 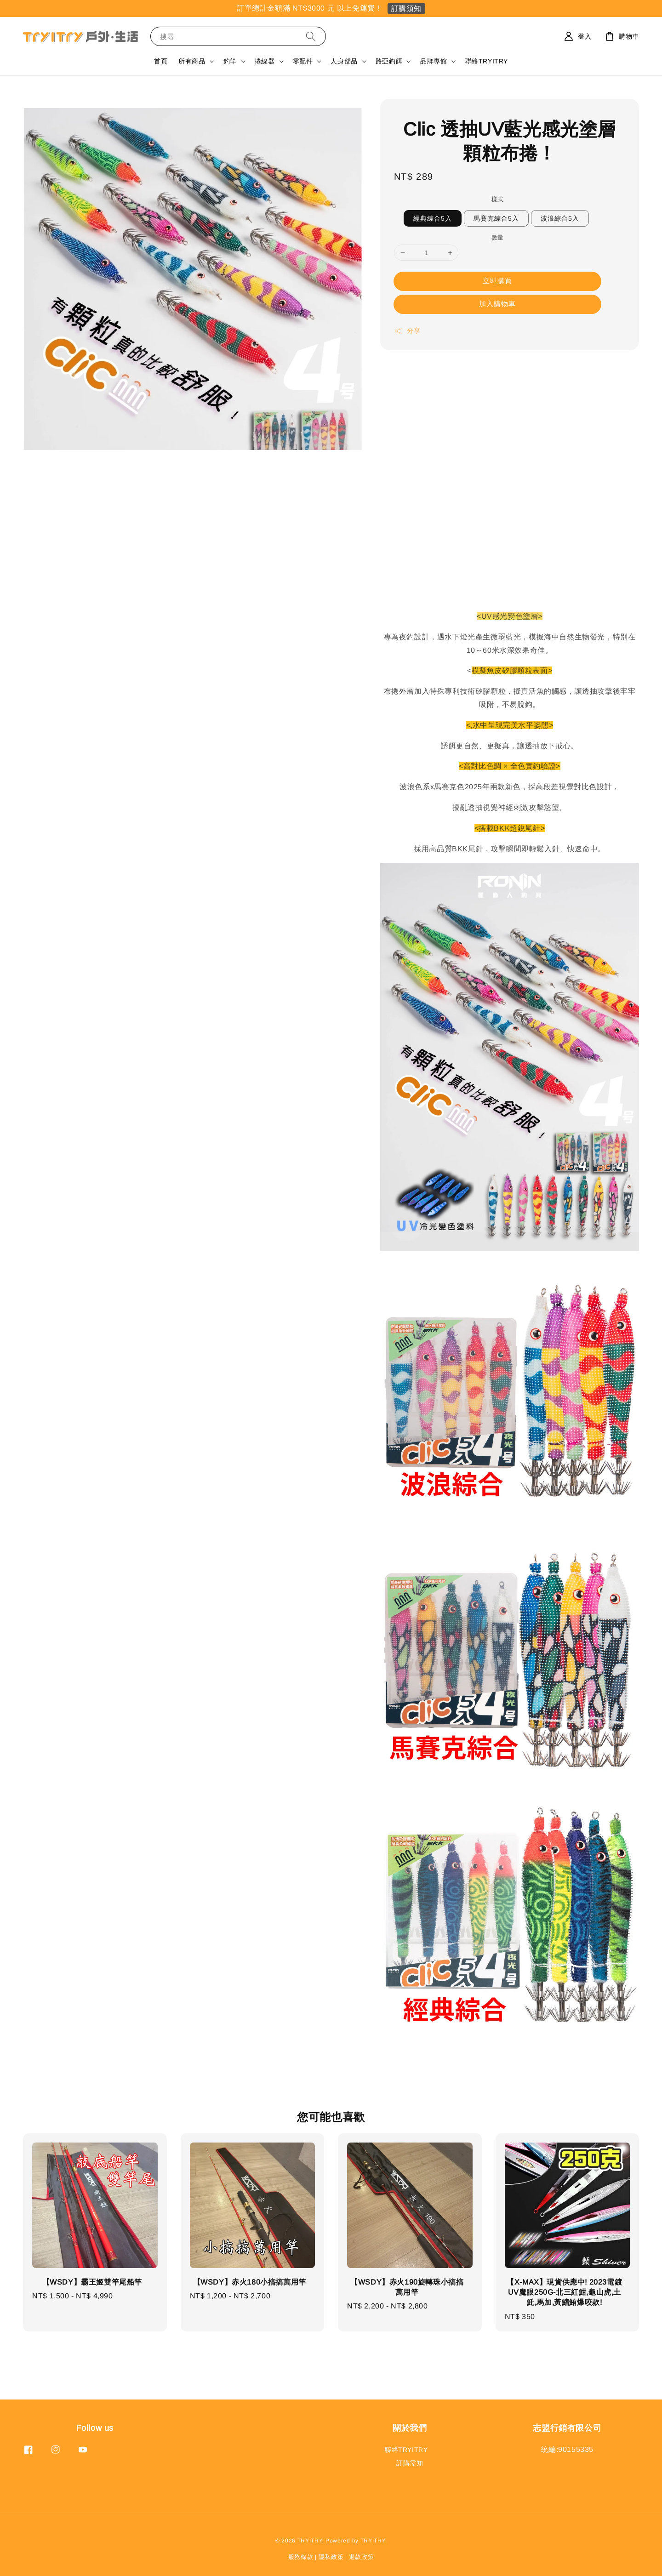 I want to click on 捲線器, so click(x=265, y=61).